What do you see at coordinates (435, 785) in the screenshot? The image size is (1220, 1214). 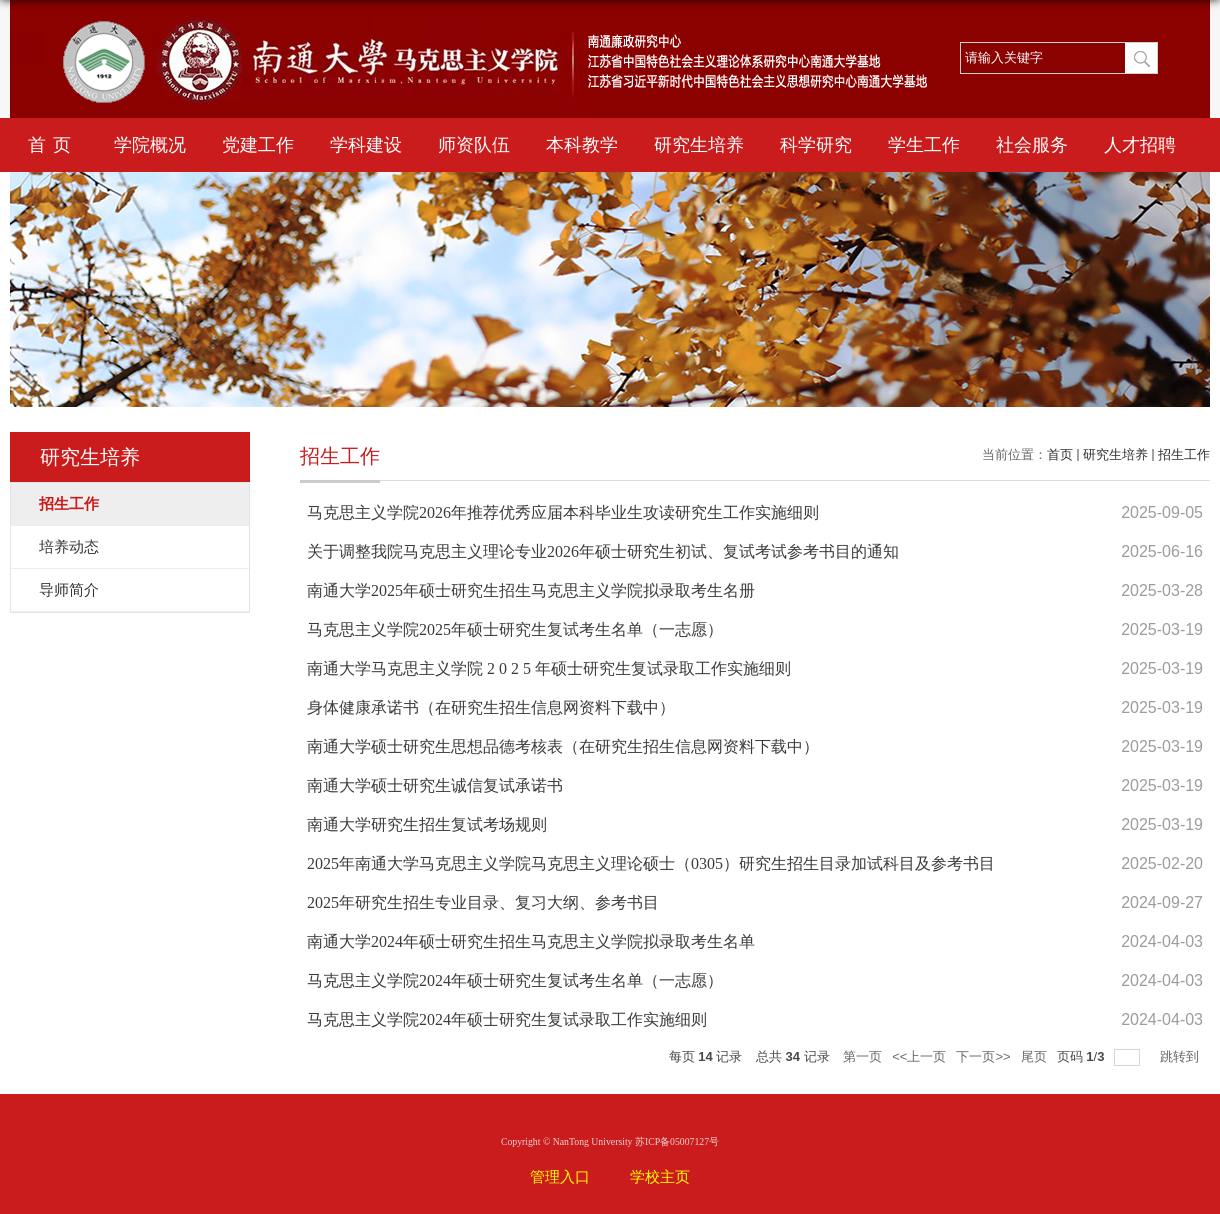 I see `南通大学硕士研究生诚信复试承诺书` at bounding box center [435, 785].